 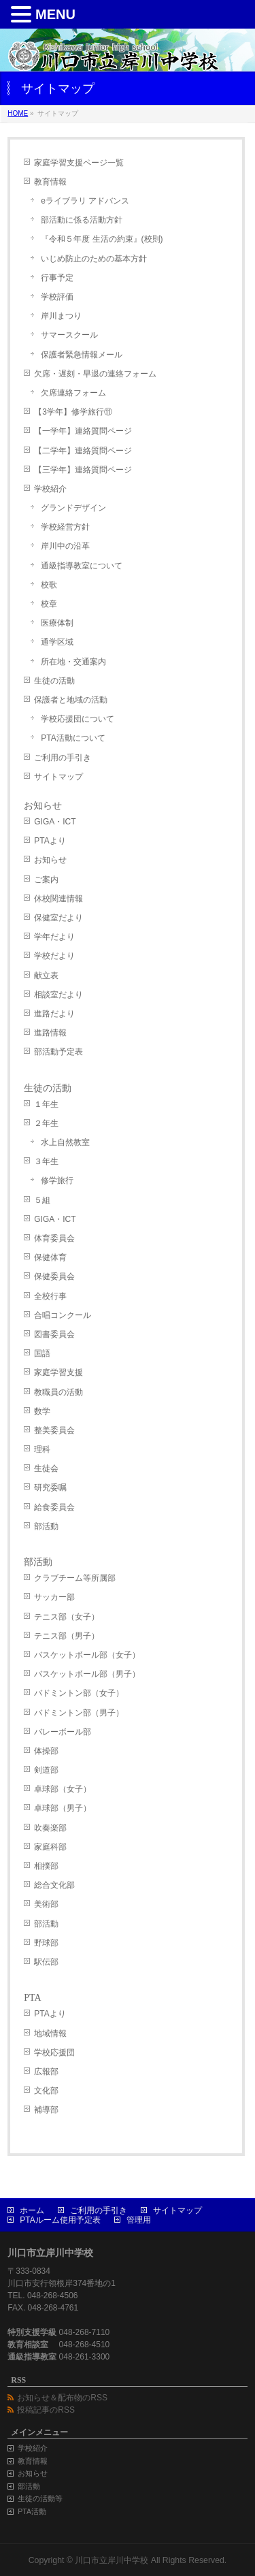 I want to click on 休校関連情報, so click(x=58, y=898).